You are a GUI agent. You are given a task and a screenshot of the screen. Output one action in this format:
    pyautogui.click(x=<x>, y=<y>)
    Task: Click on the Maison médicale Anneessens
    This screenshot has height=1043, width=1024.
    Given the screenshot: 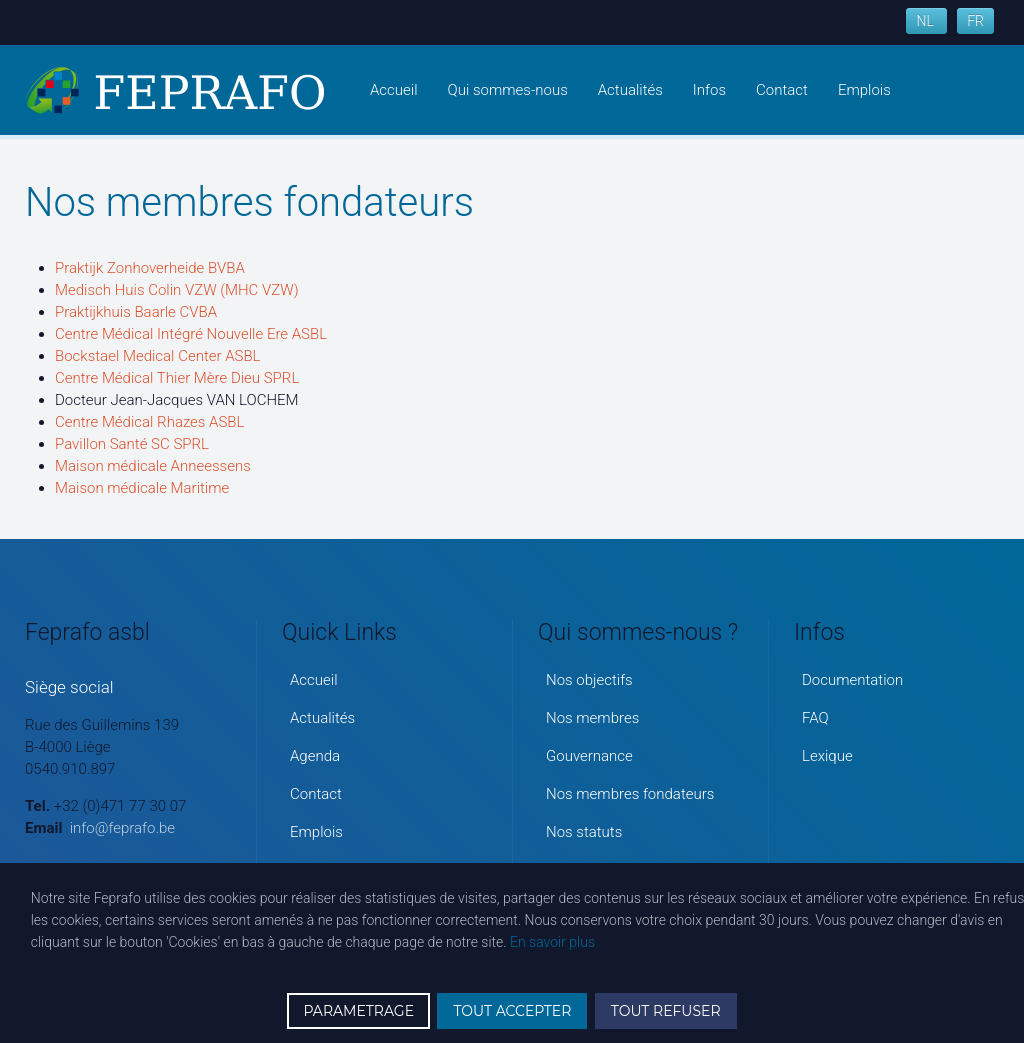 What is the action you would take?
    pyautogui.click(x=153, y=466)
    